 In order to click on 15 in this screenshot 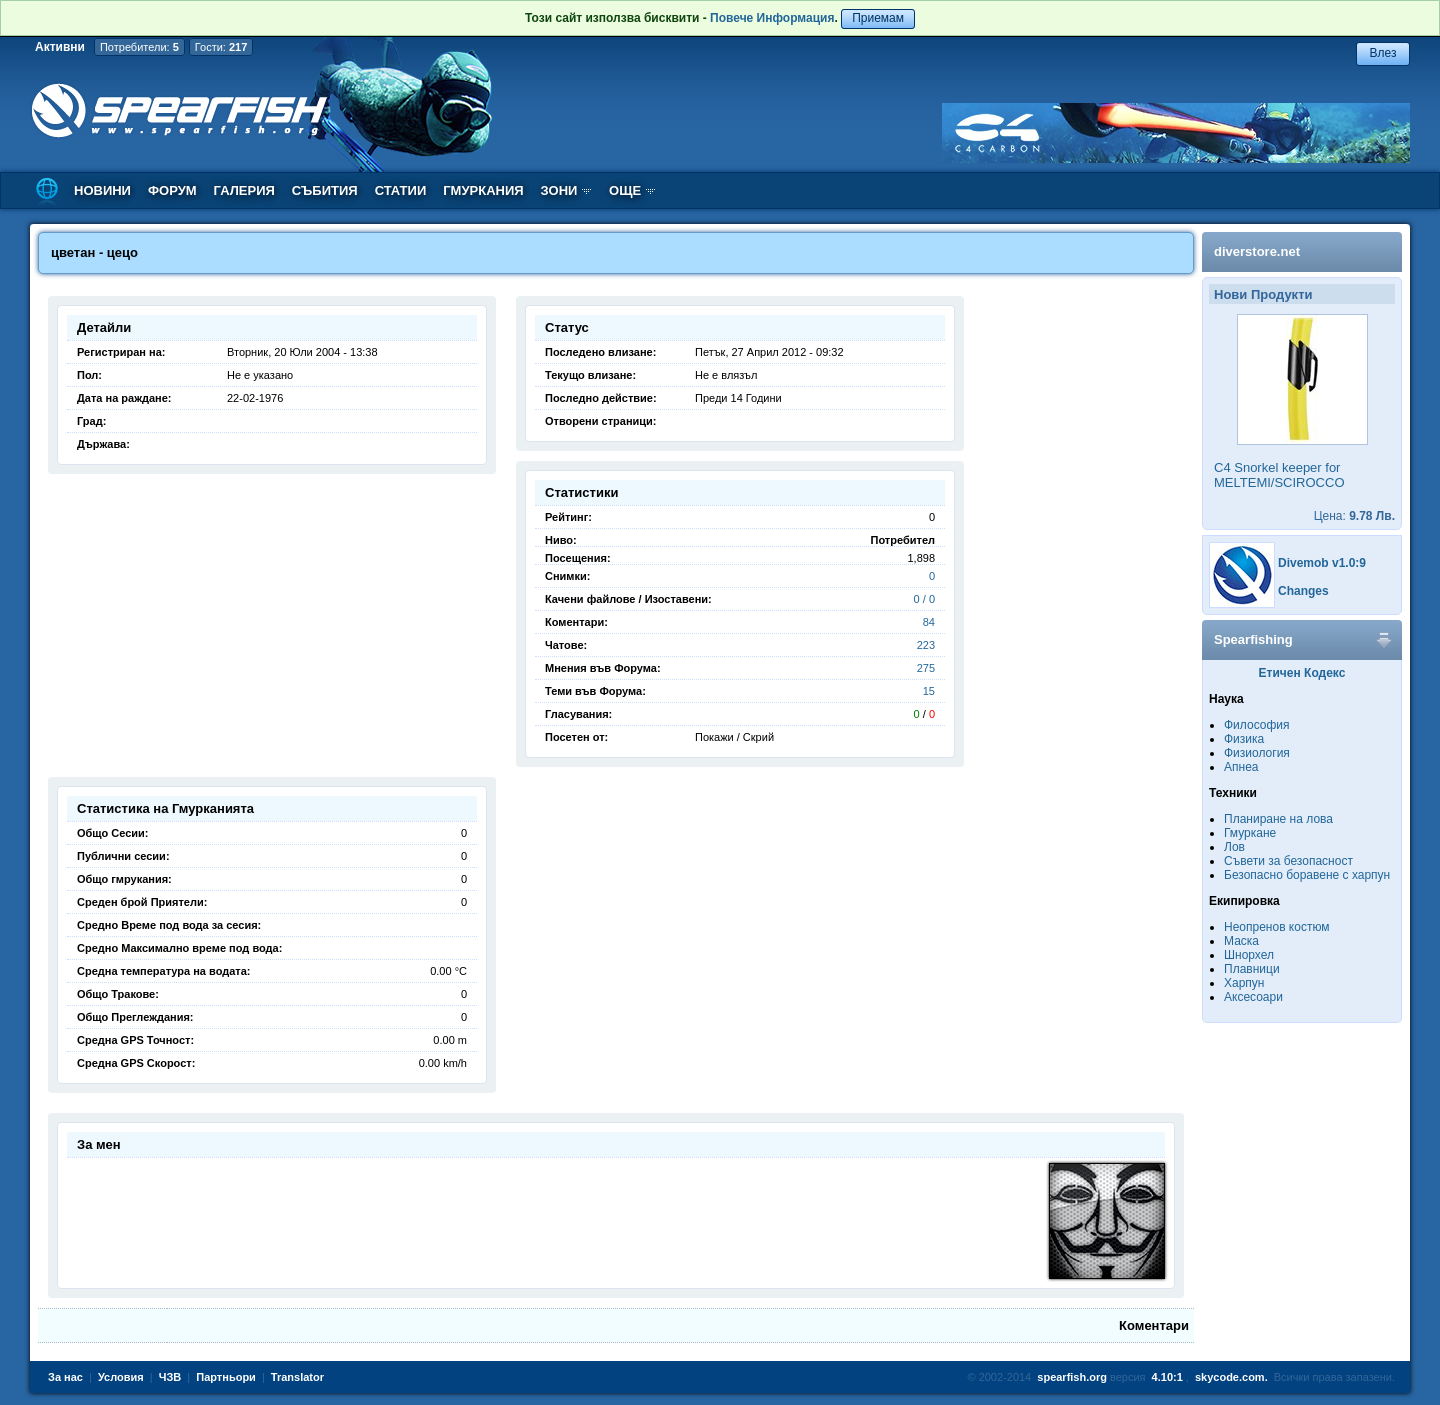, I will do `click(929, 691)`.